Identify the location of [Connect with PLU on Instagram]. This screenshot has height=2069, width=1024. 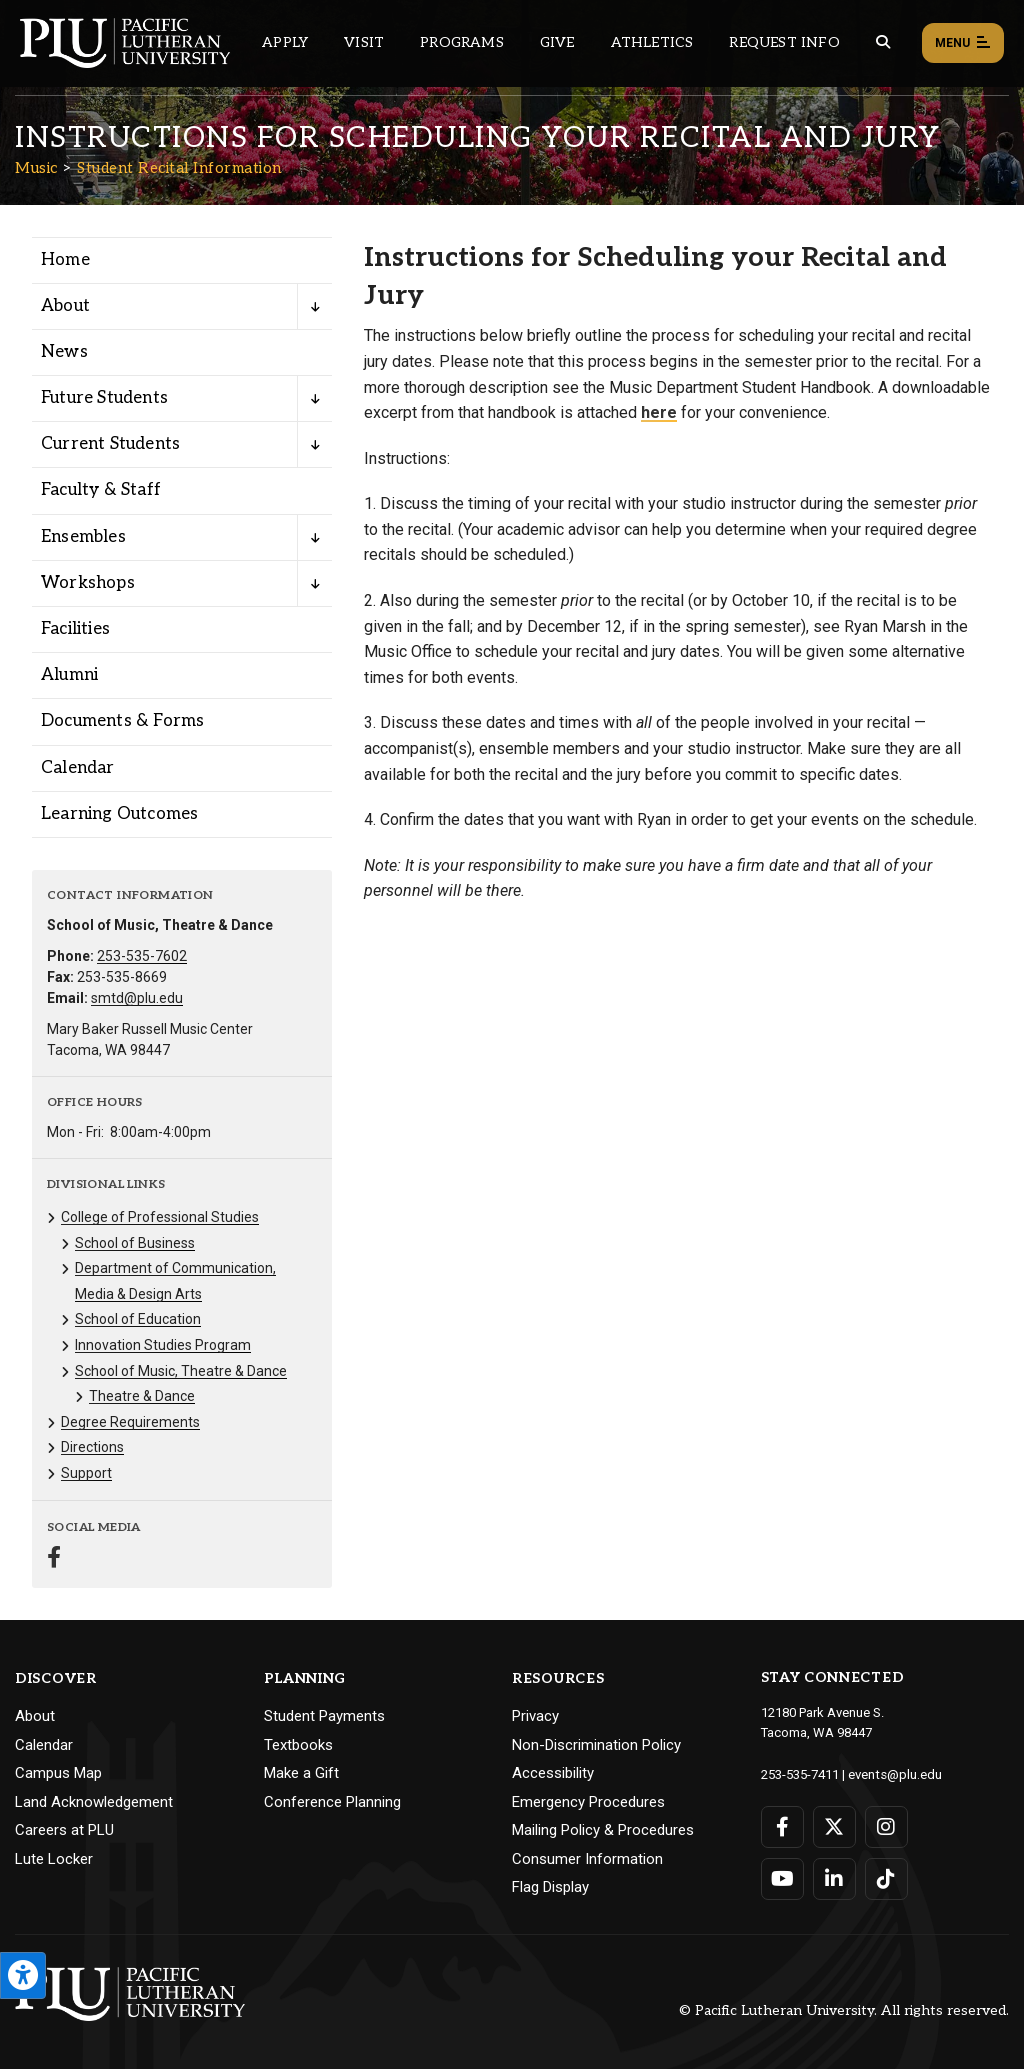
(886, 1826).